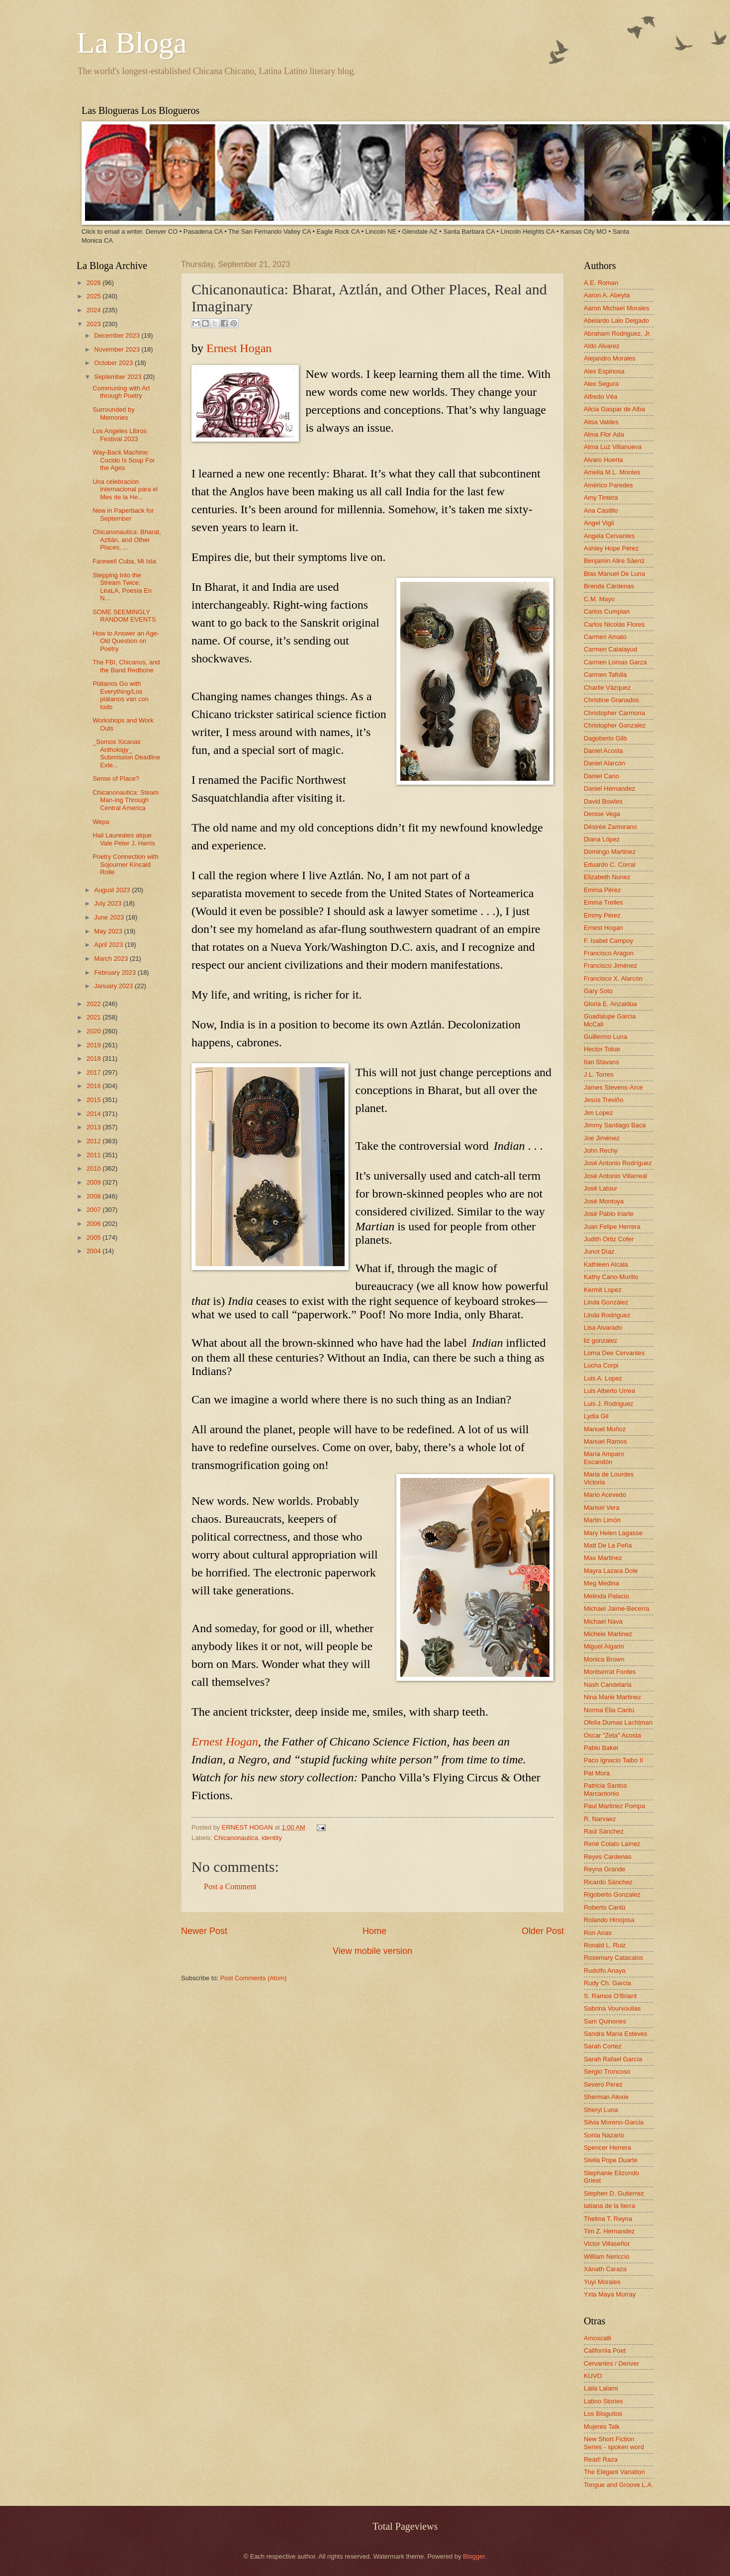 This screenshot has width=730, height=2576. What do you see at coordinates (615, 725) in the screenshot?
I see `Christopher Gonzalez` at bounding box center [615, 725].